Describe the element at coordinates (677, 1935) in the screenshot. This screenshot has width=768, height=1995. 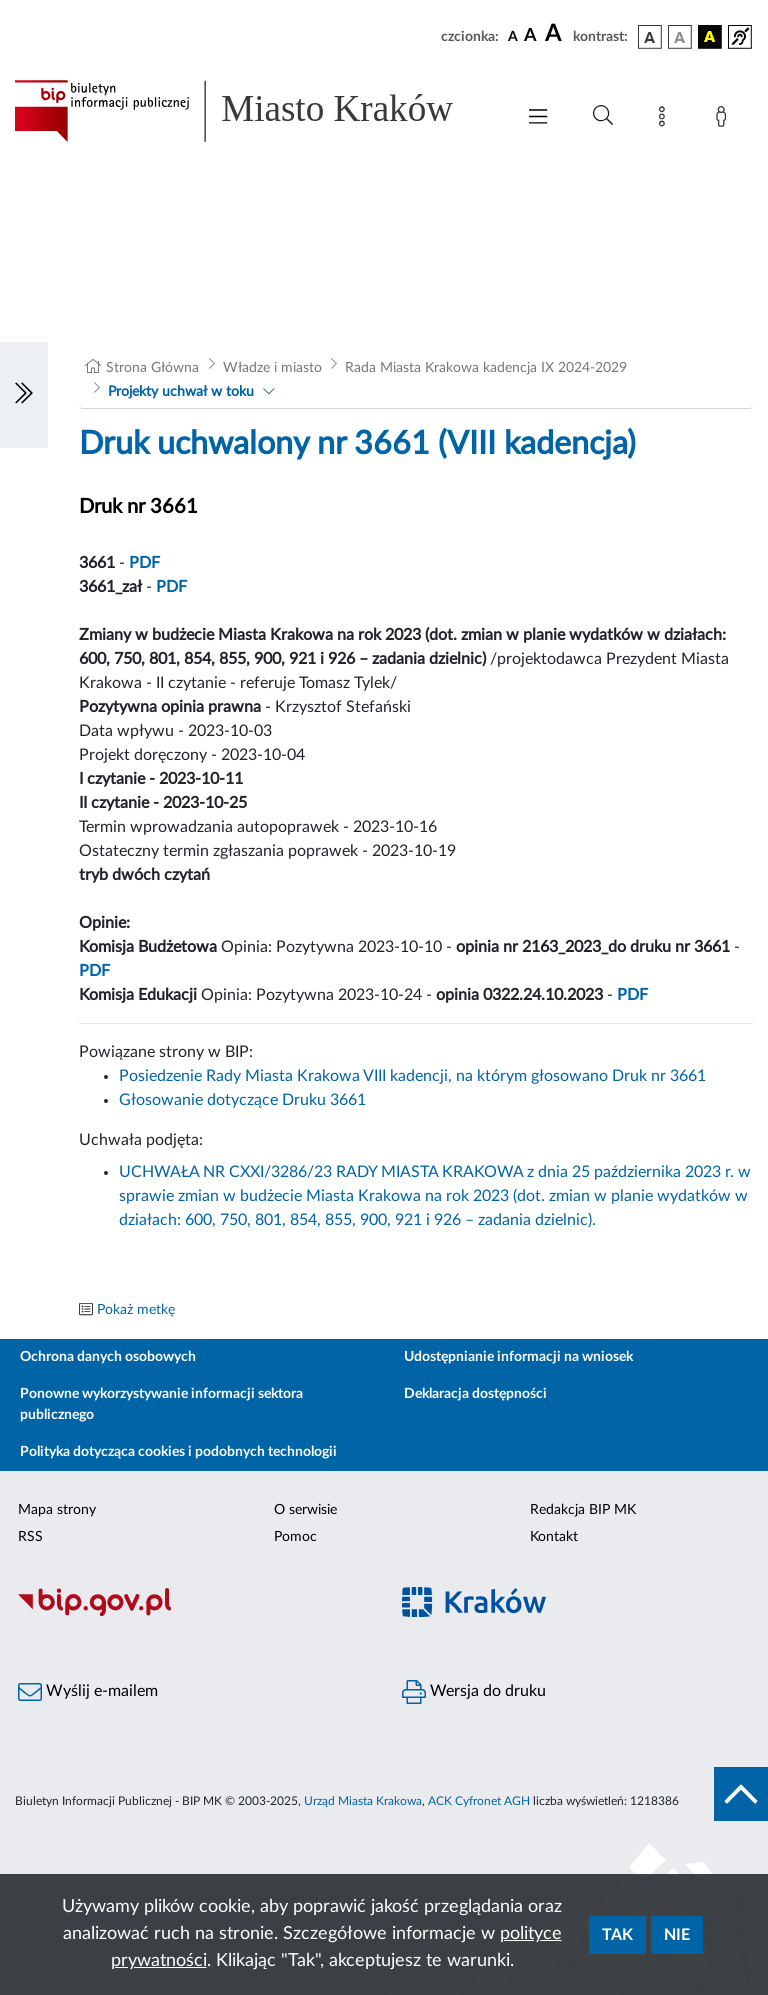
I see `Nie` at that location.